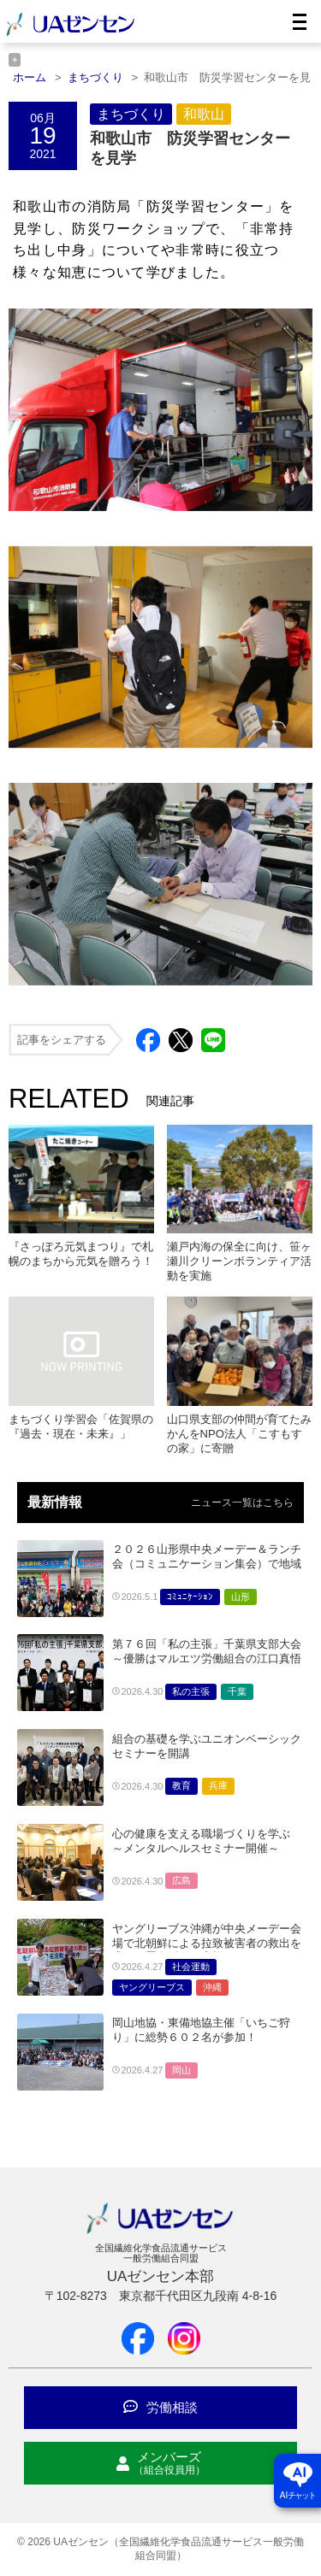 This screenshot has height=2576, width=321. What do you see at coordinates (206, 1658) in the screenshot?
I see `第７６回「私の主張」千葉県支部大会～優勝はマルエツ労働組合の江口真悟さん～` at bounding box center [206, 1658].